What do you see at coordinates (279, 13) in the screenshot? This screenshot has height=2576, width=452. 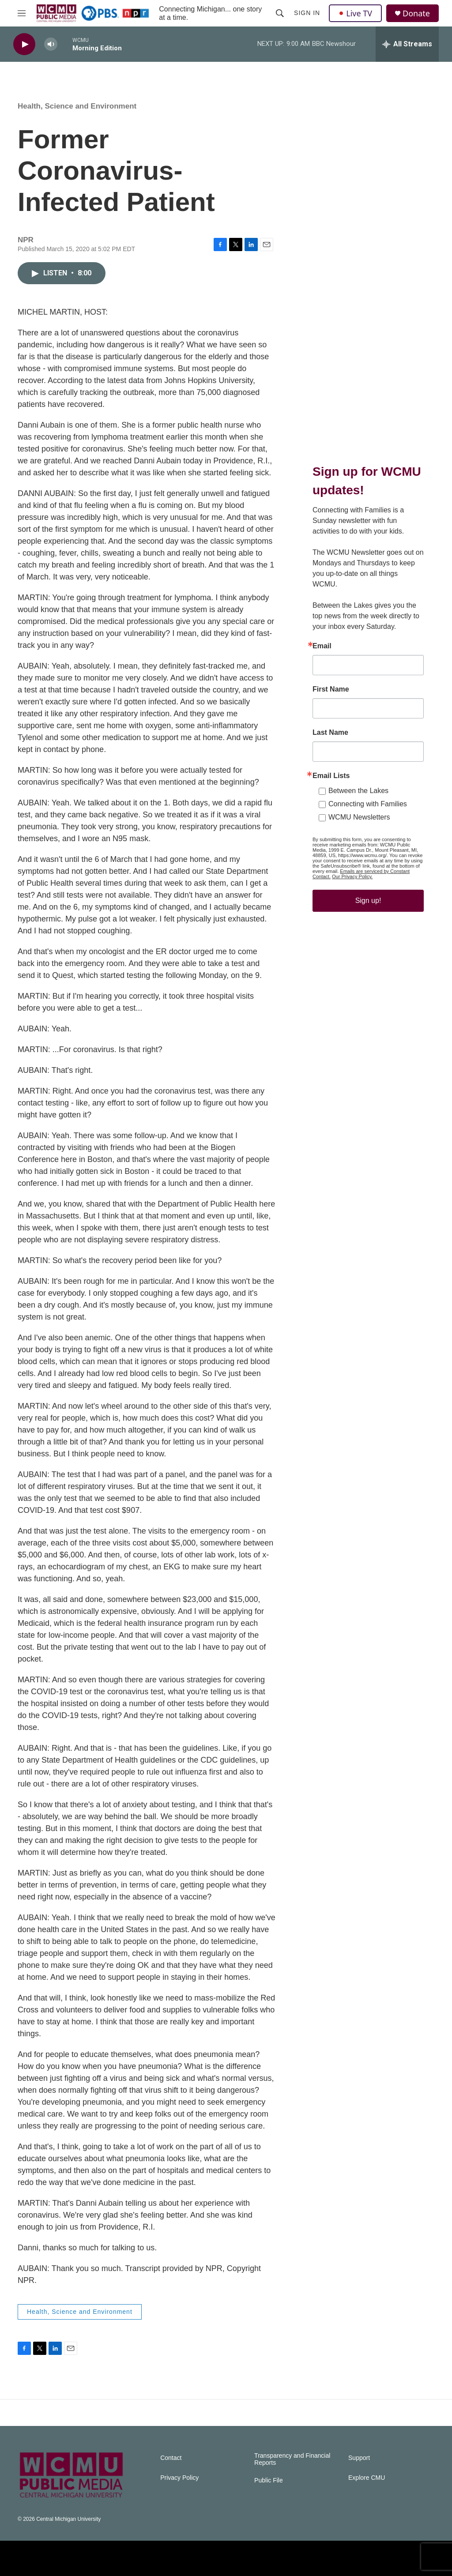 I see `[header-search-icon]` at bounding box center [279, 13].